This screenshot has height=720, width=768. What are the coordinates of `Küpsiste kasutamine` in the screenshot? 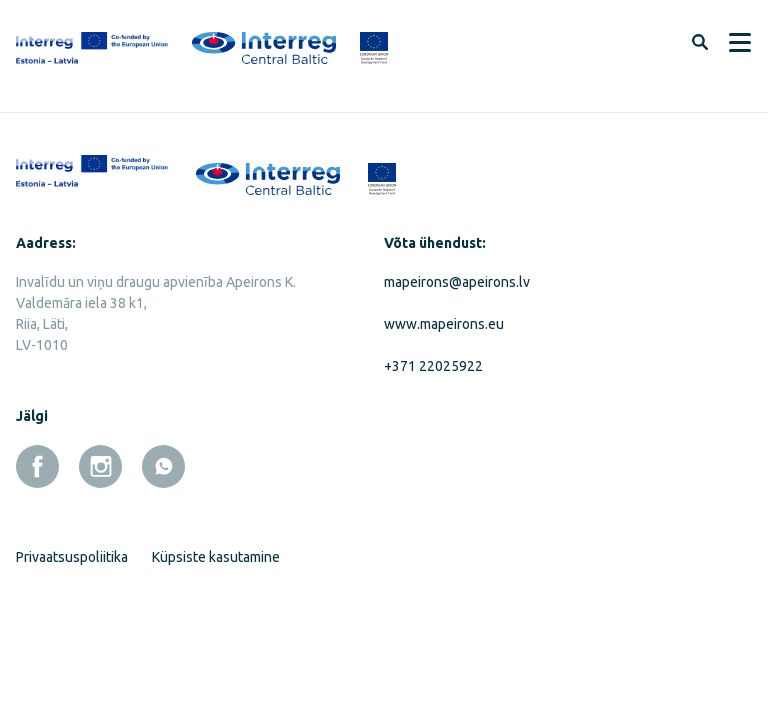 It's located at (216, 557).